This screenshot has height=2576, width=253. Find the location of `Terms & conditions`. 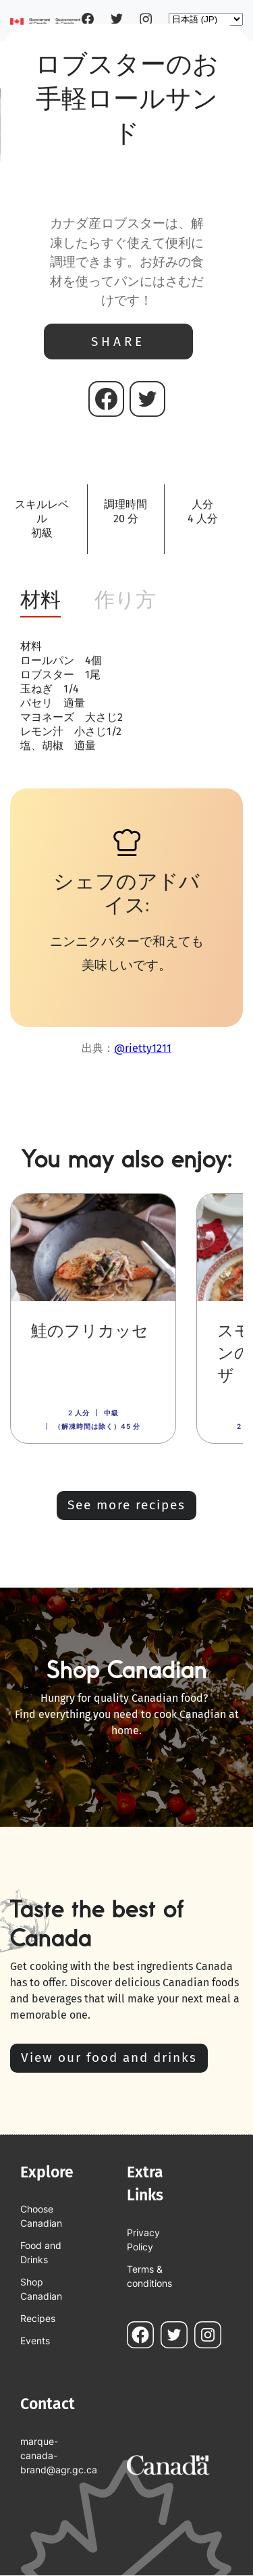

Terms & conditions is located at coordinates (149, 2276).